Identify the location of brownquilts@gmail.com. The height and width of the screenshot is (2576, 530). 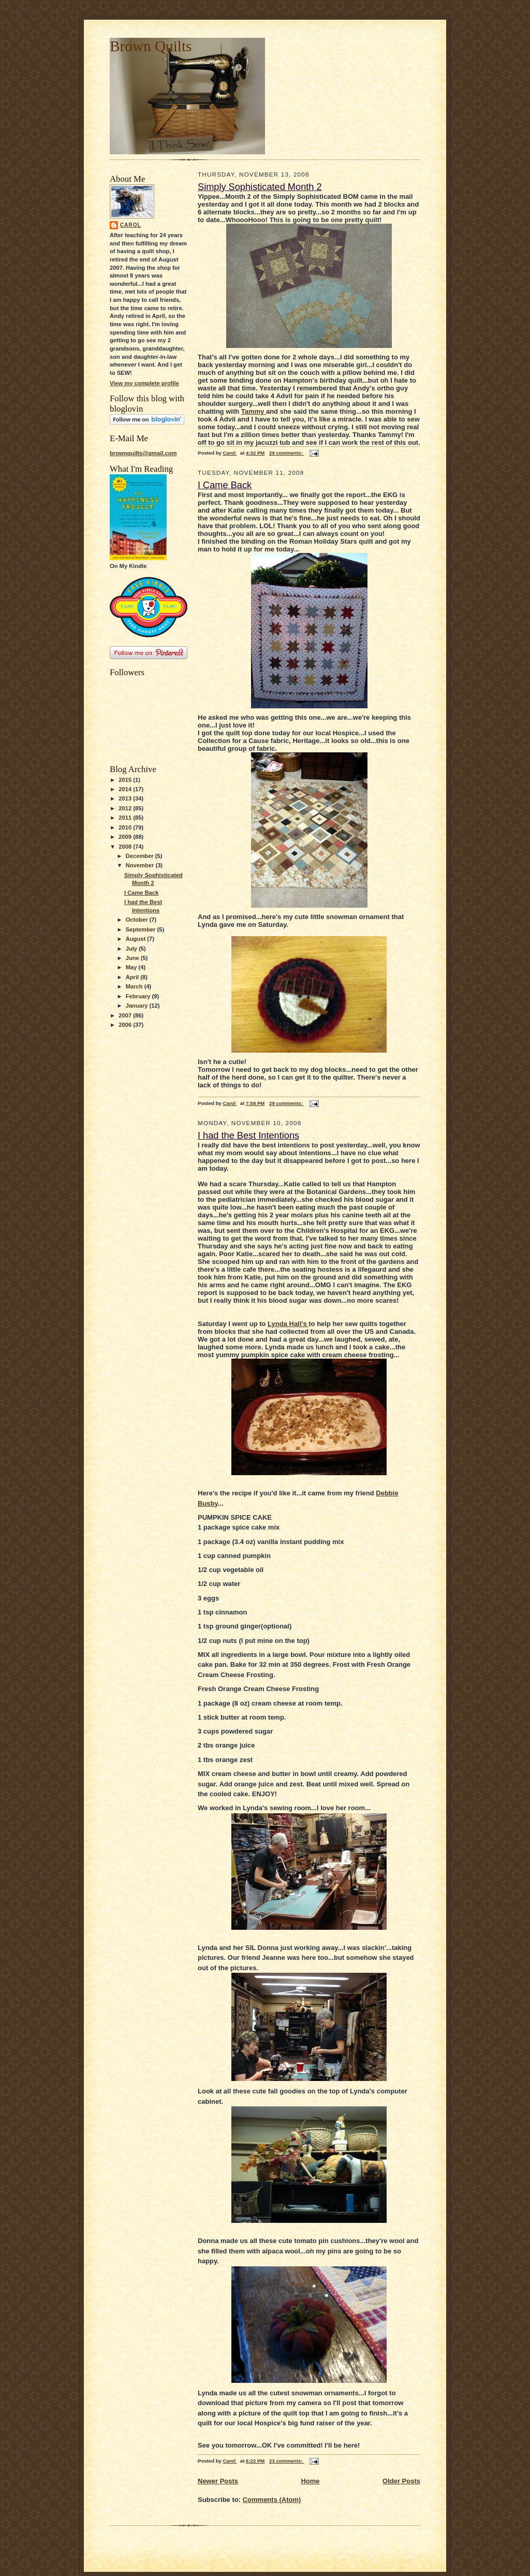
(143, 453).